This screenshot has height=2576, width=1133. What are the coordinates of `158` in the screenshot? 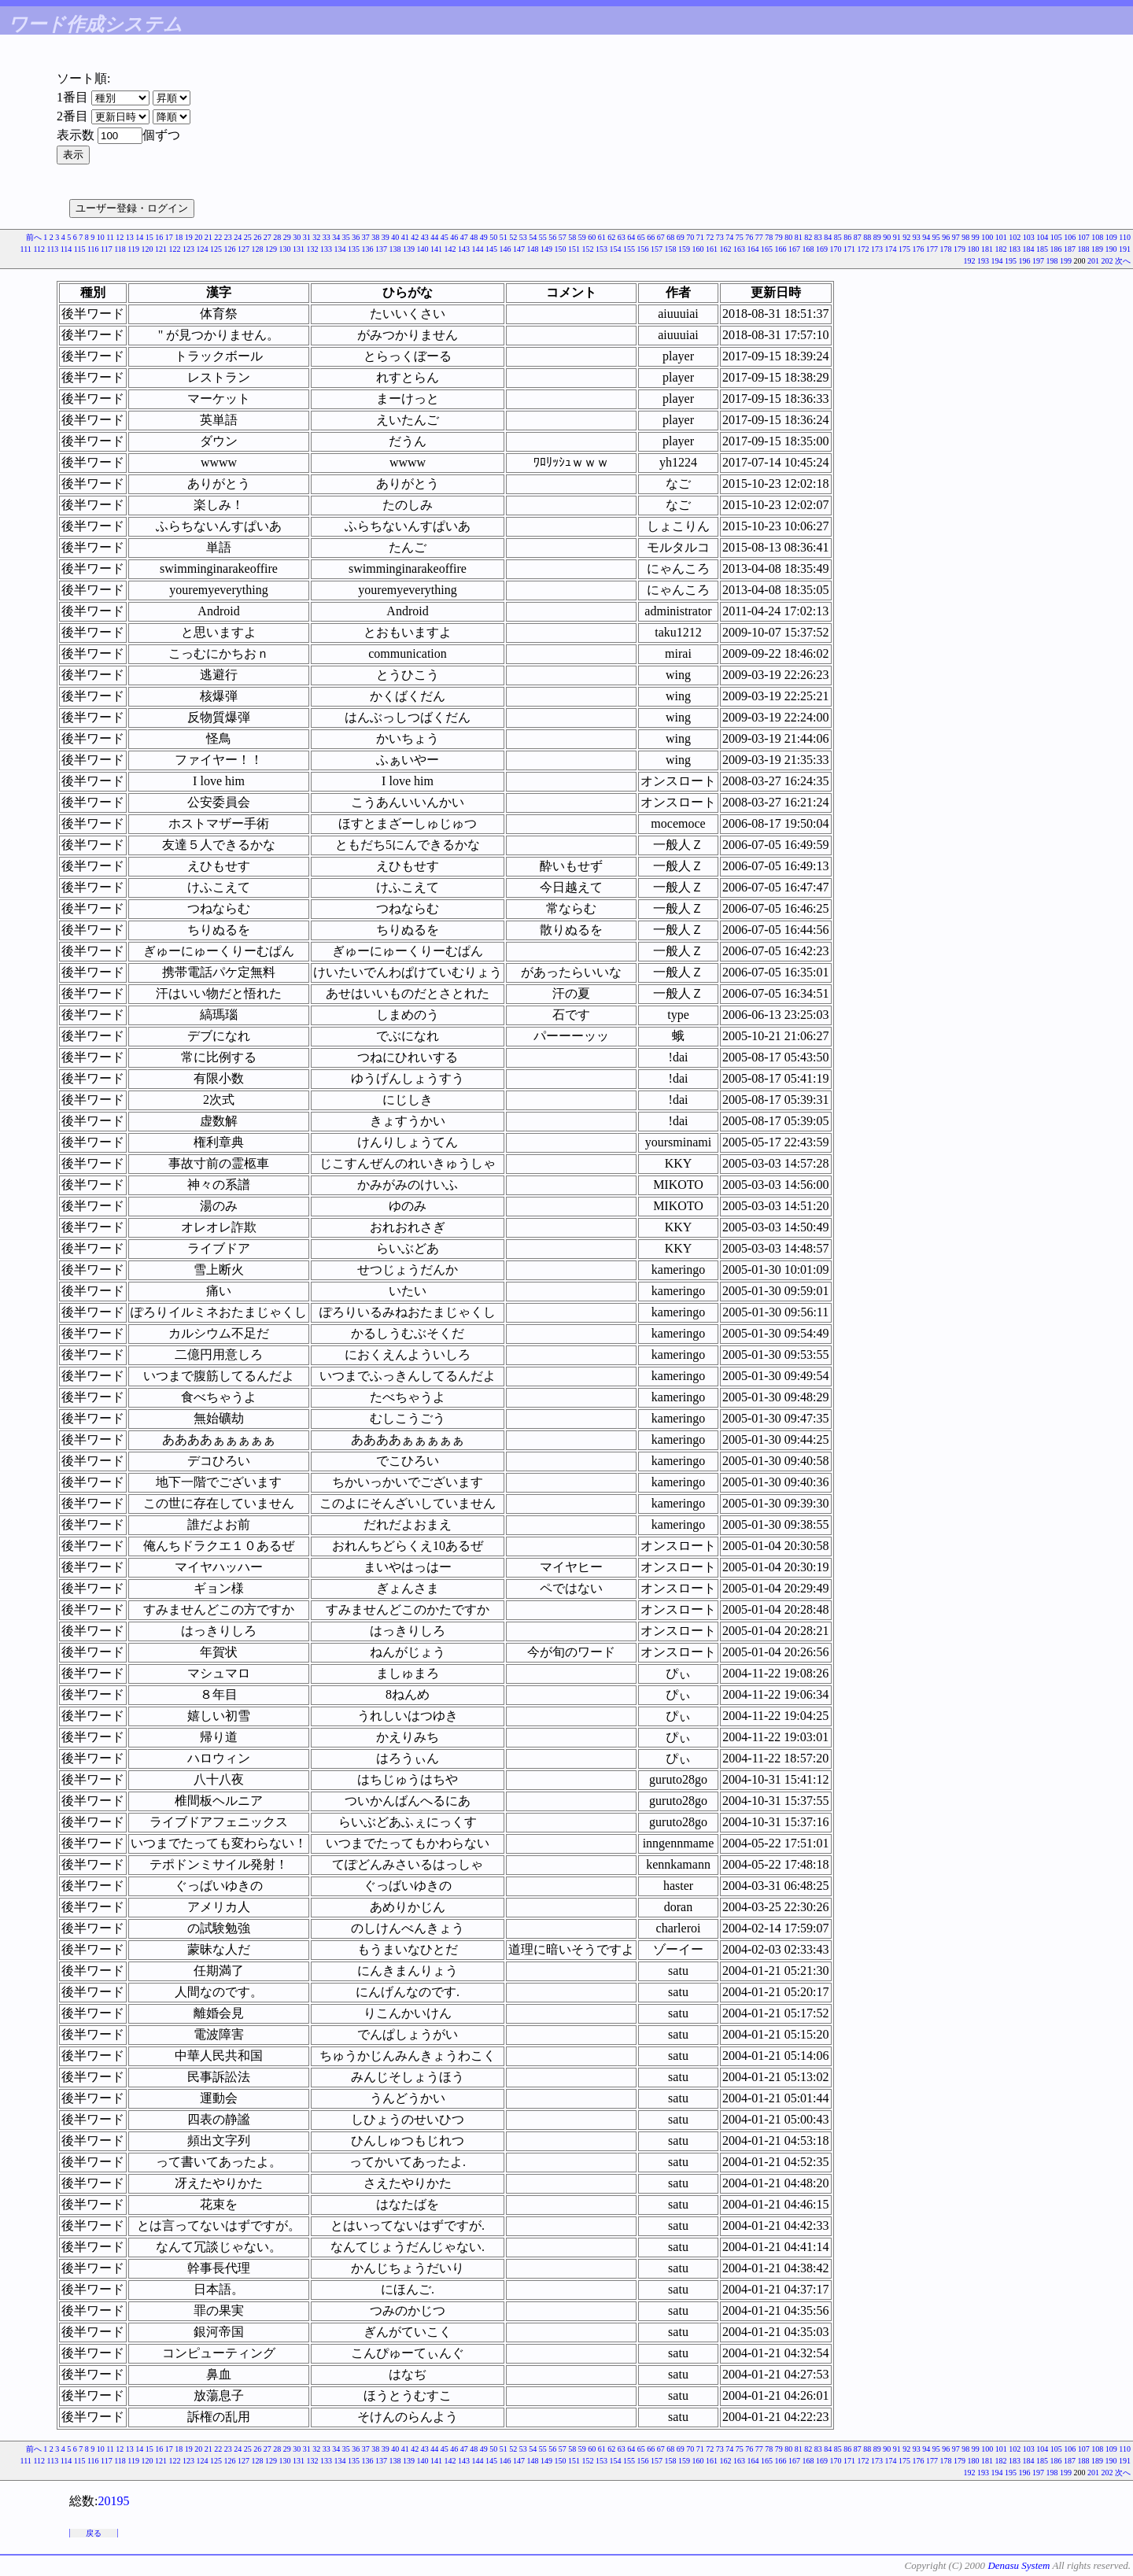 It's located at (671, 249).